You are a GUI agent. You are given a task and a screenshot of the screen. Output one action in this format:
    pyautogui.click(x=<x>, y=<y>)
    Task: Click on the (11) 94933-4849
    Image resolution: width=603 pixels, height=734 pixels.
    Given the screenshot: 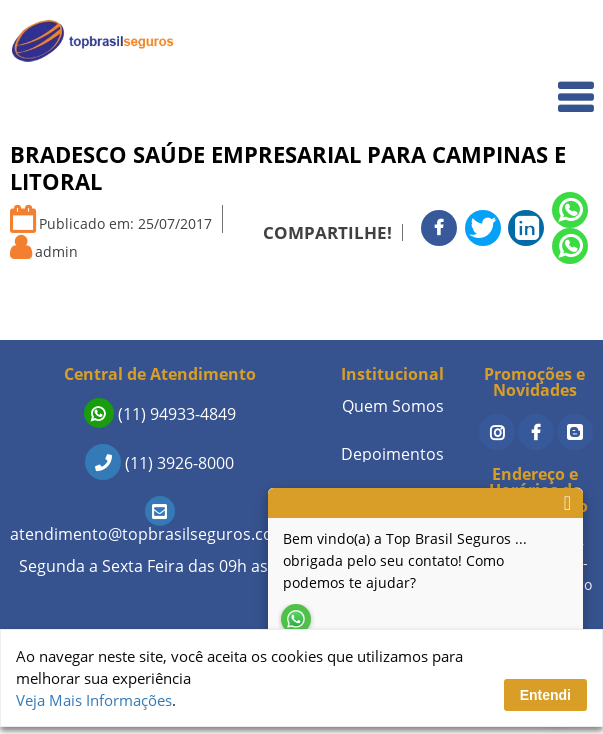 What is the action you would take?
    pyautogui.click(x=160, y=414)
    